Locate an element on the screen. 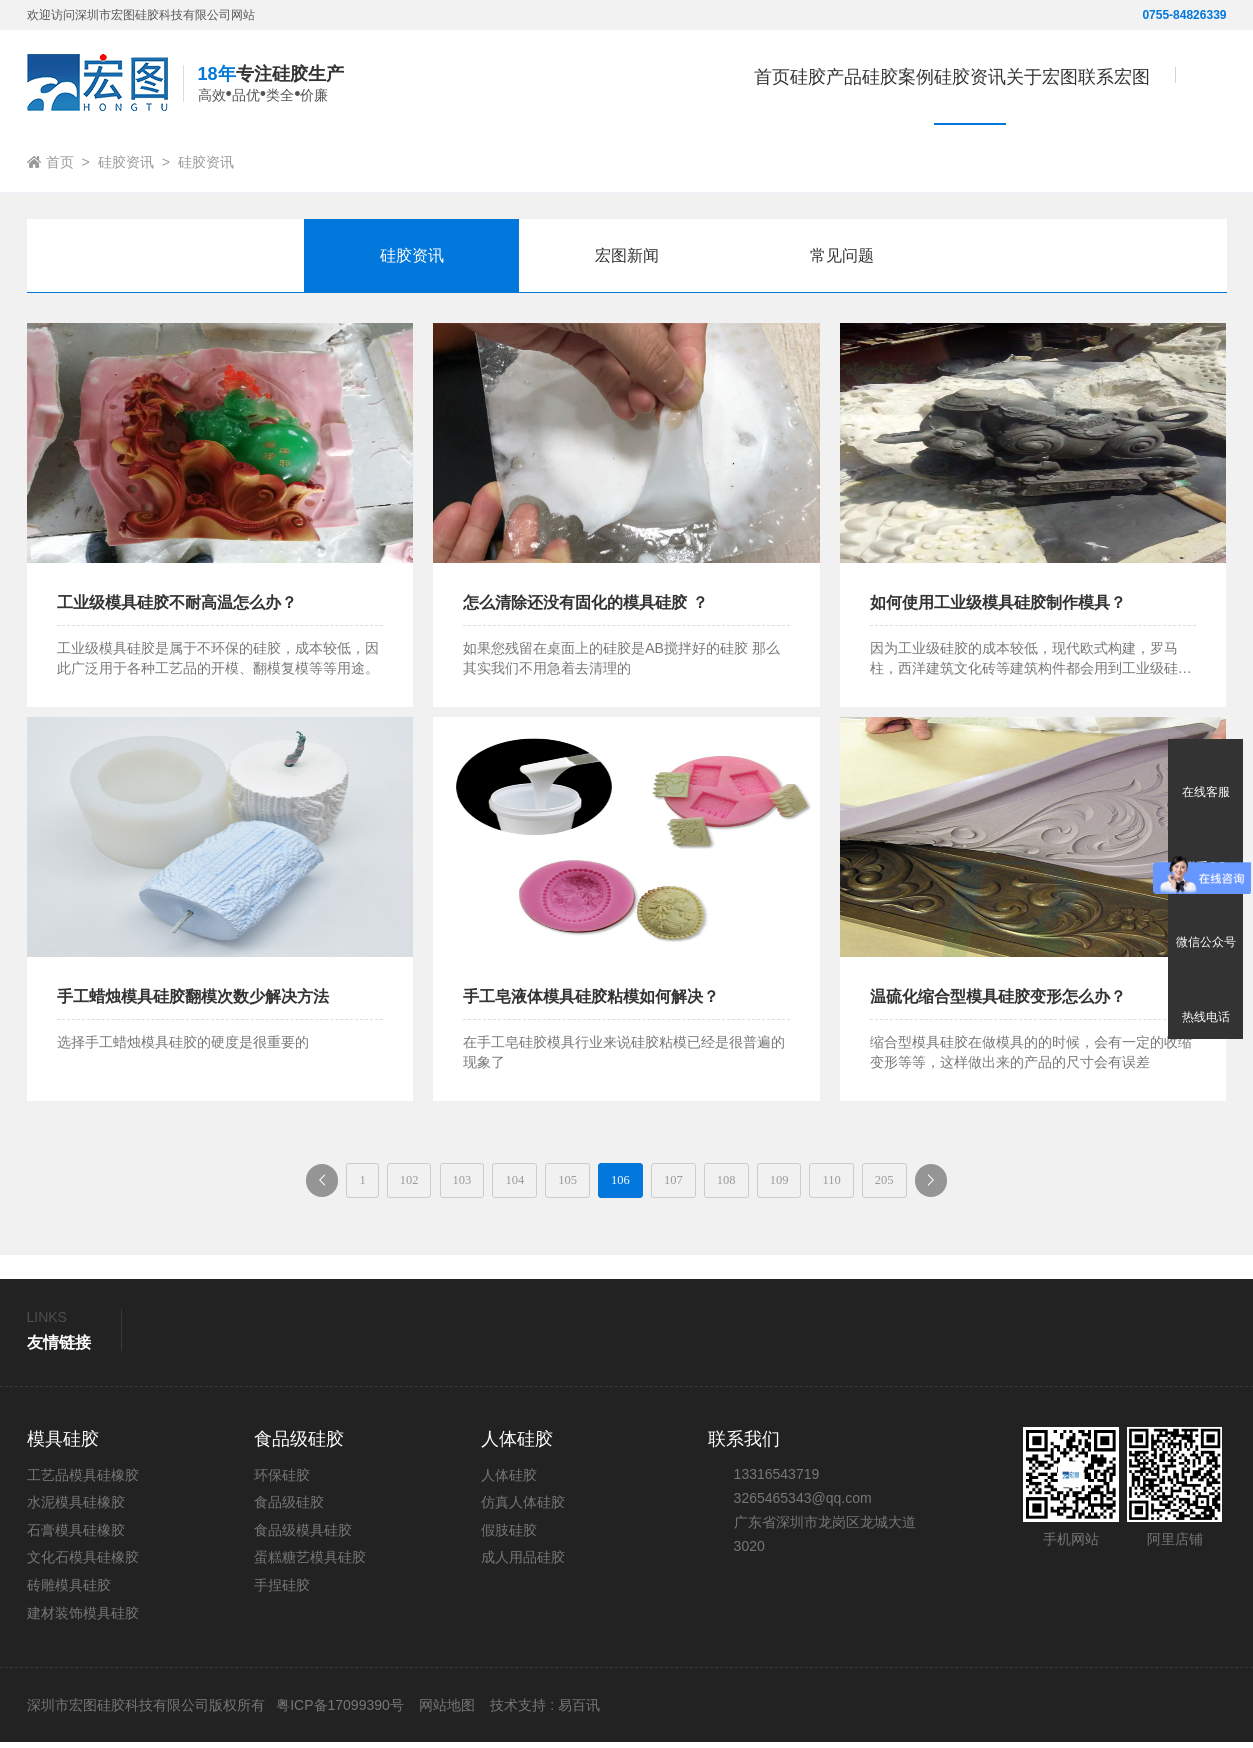 The image size is (1253, 1748). 建材装饰模具硅胶 is located at coordinates (83, 1619).